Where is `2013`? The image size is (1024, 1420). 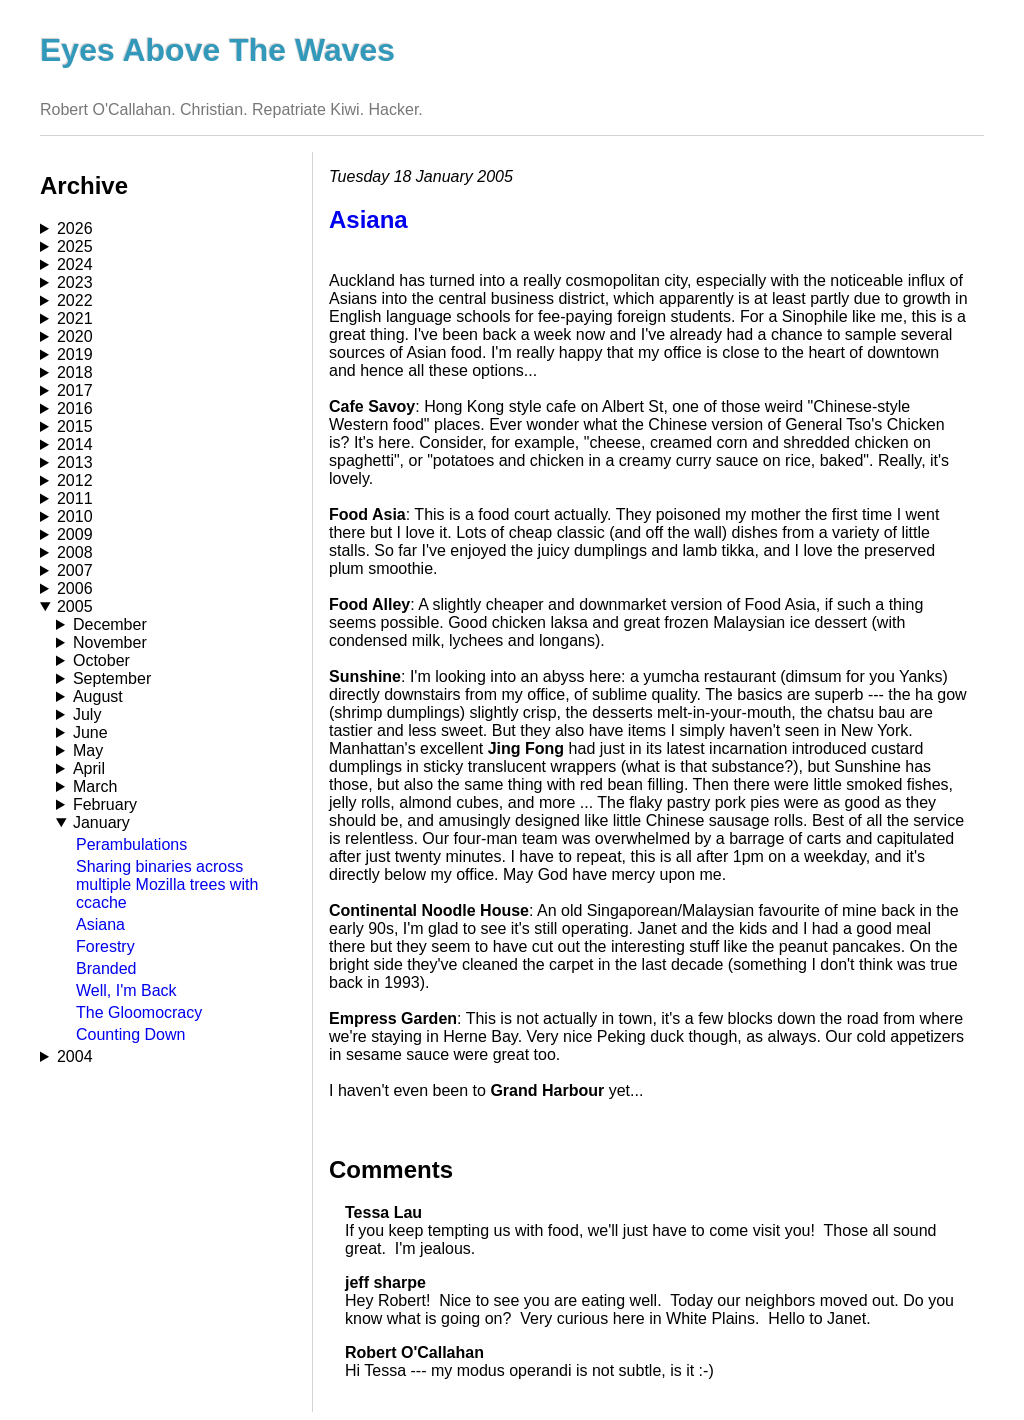
2013 is located at coordinates (75, 462).